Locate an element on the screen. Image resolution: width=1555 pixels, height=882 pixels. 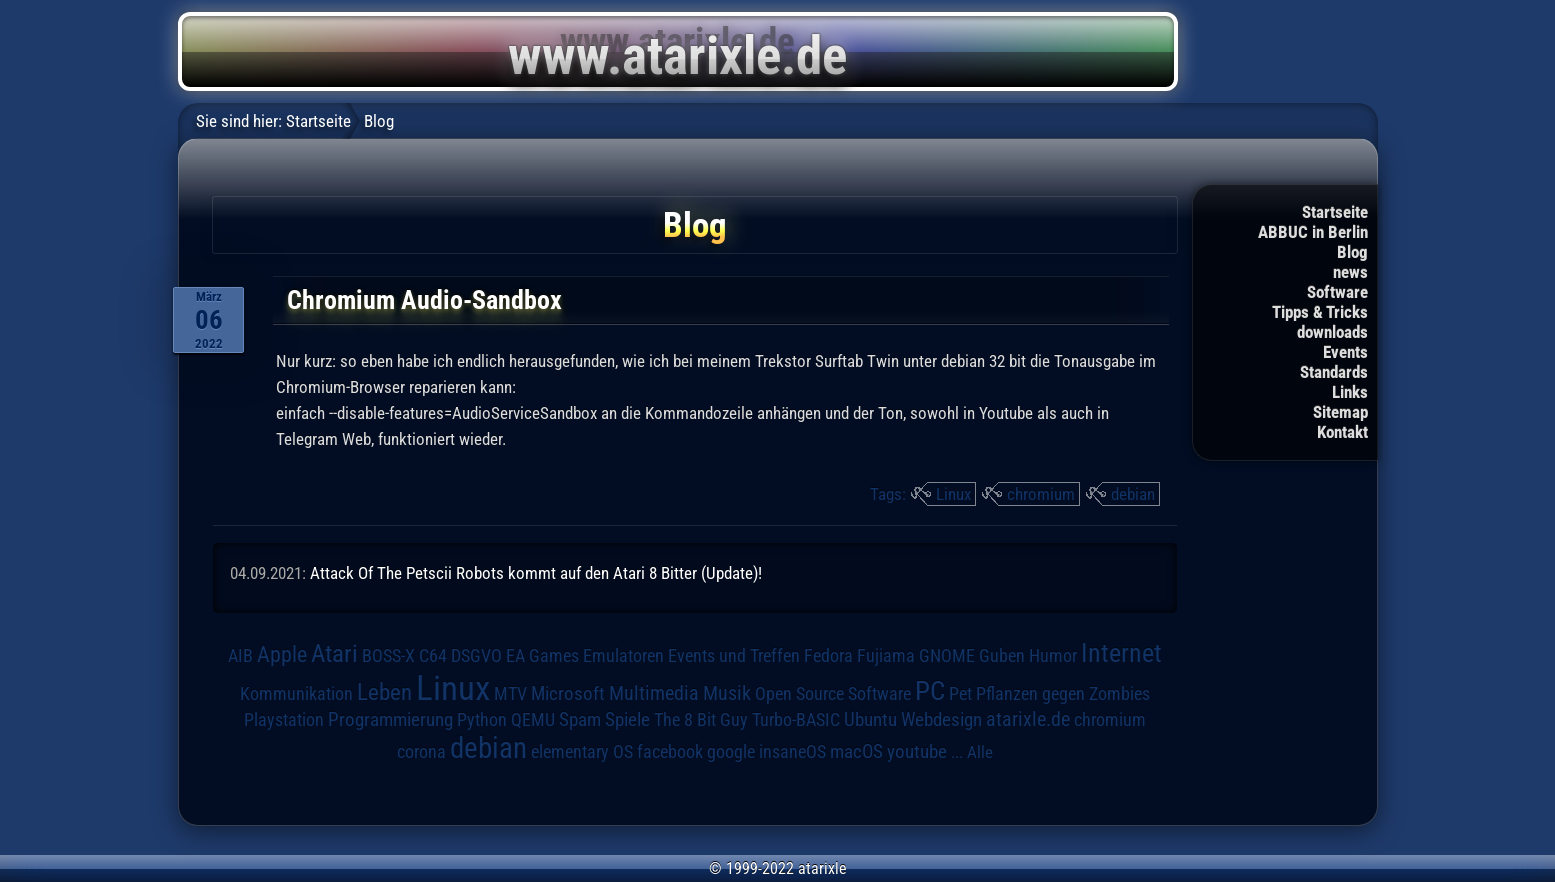
Webdesign is located at coordinates (941, 720).